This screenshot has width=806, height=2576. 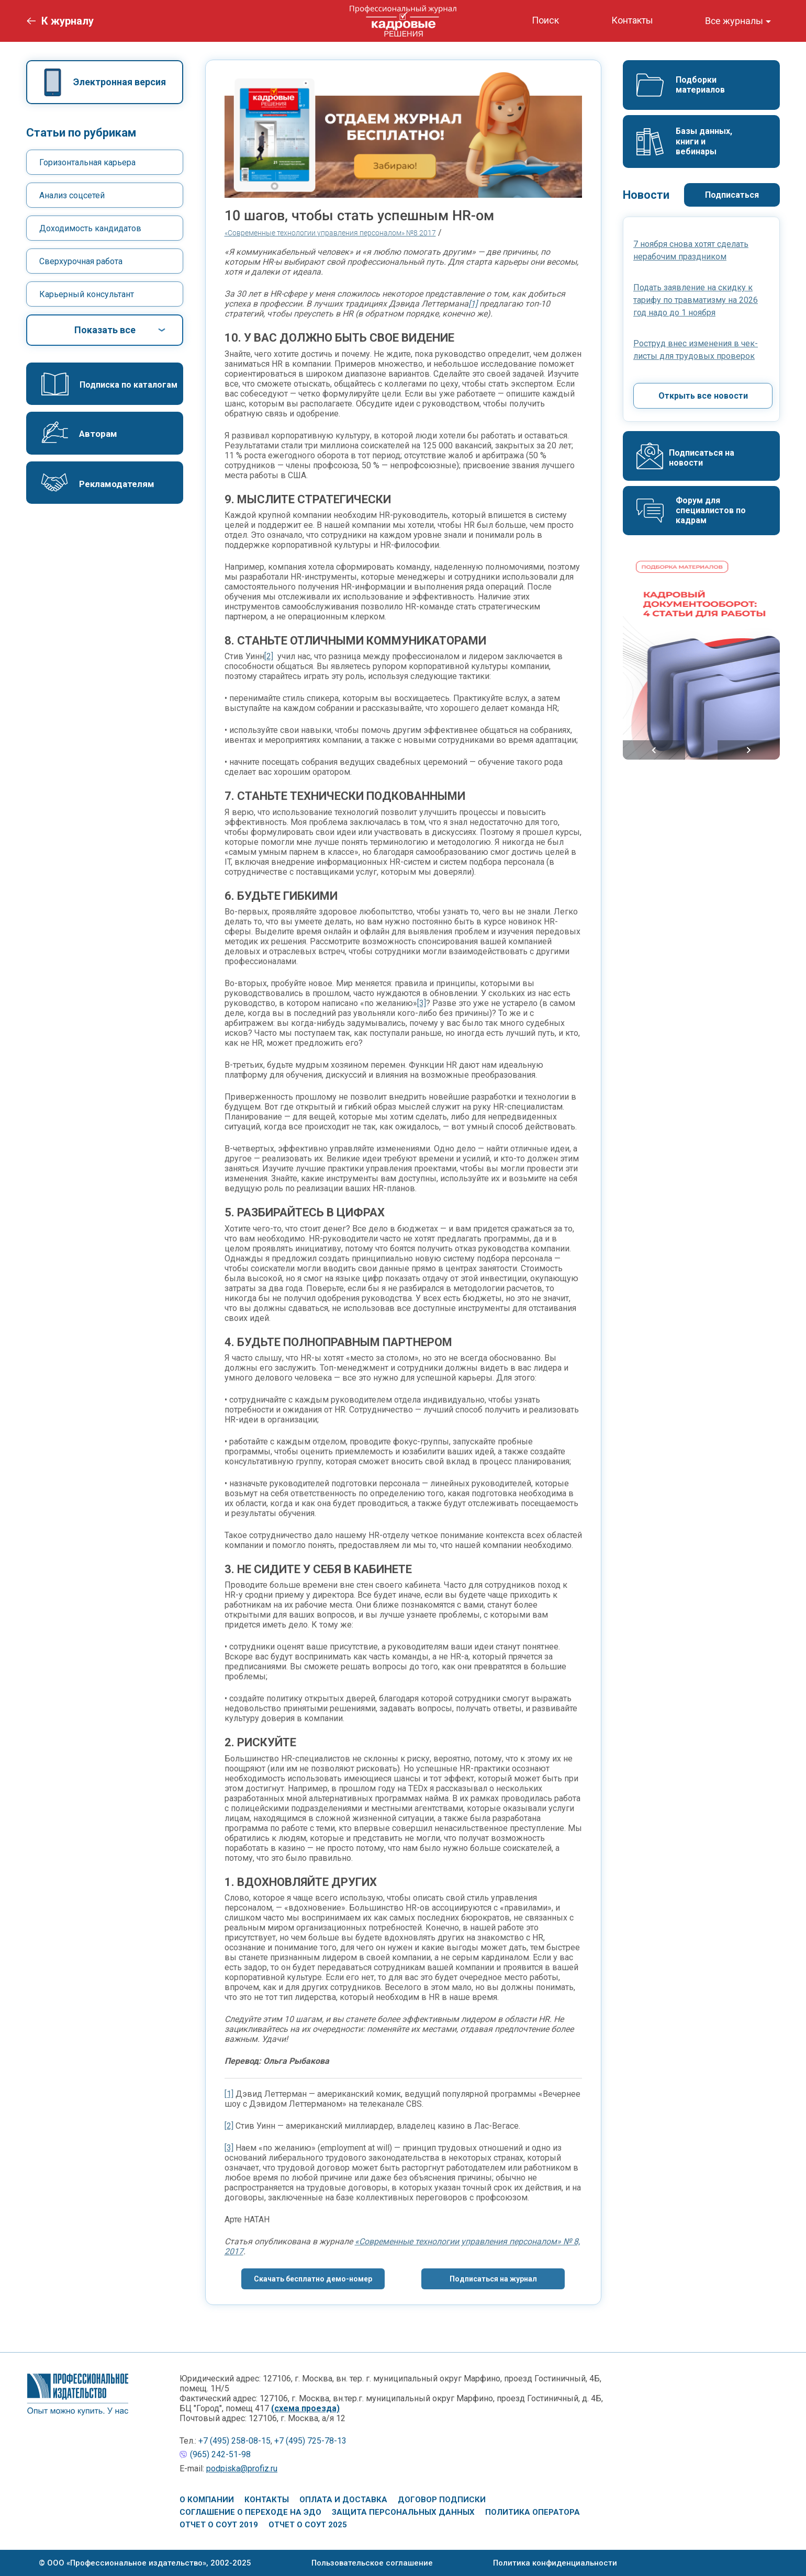 I want to click on +7 (495) 725-78-13, so click(x=310, y=2441).